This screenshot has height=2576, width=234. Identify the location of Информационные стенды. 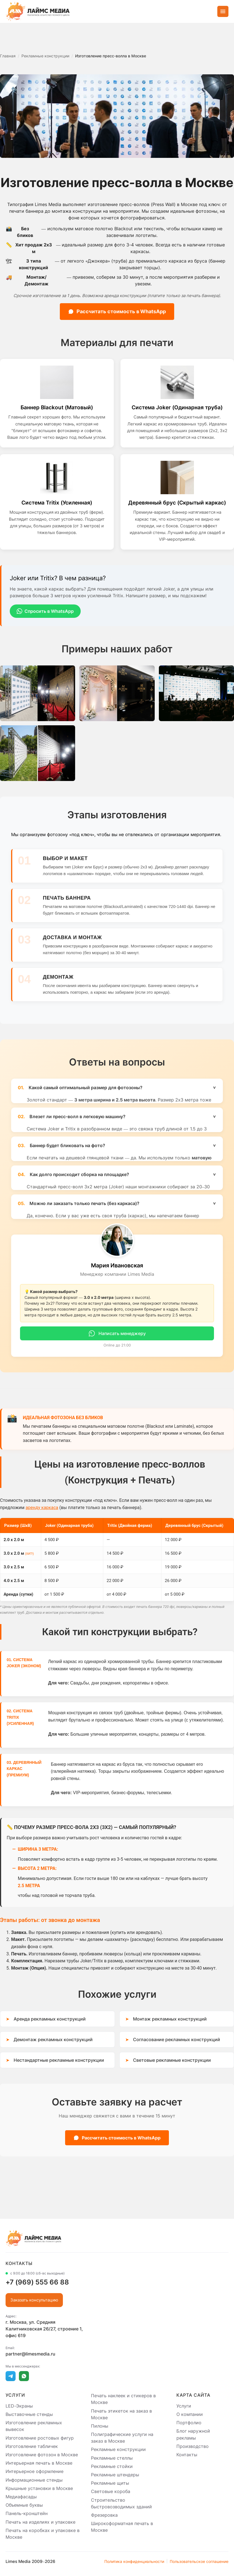
(34, 2480).